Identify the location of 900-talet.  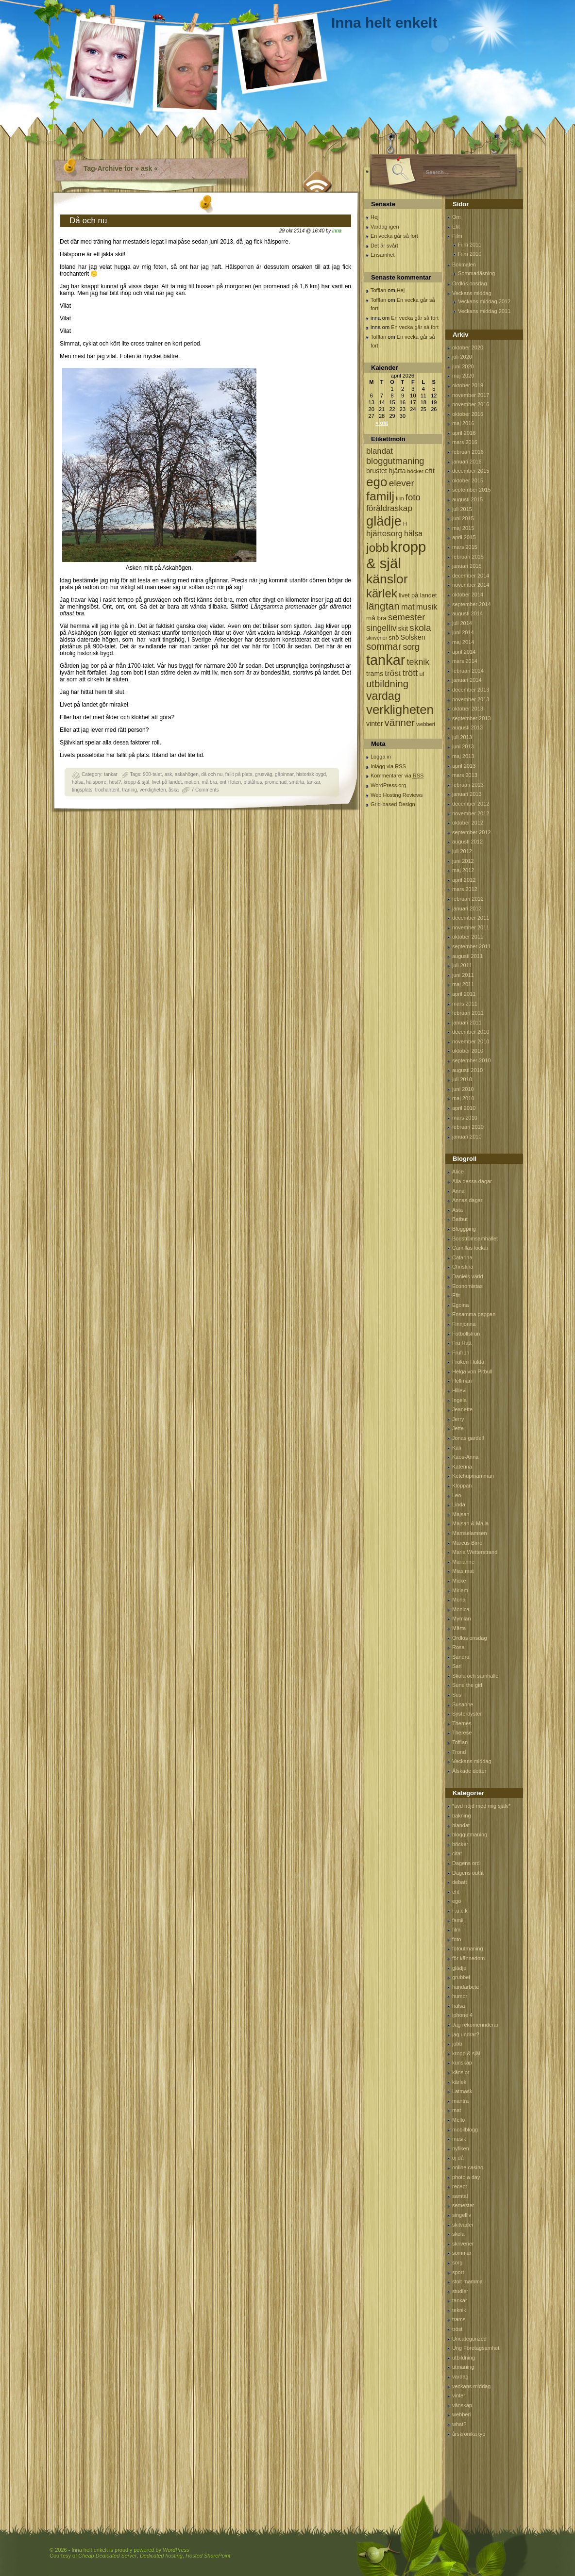
(152, 774).